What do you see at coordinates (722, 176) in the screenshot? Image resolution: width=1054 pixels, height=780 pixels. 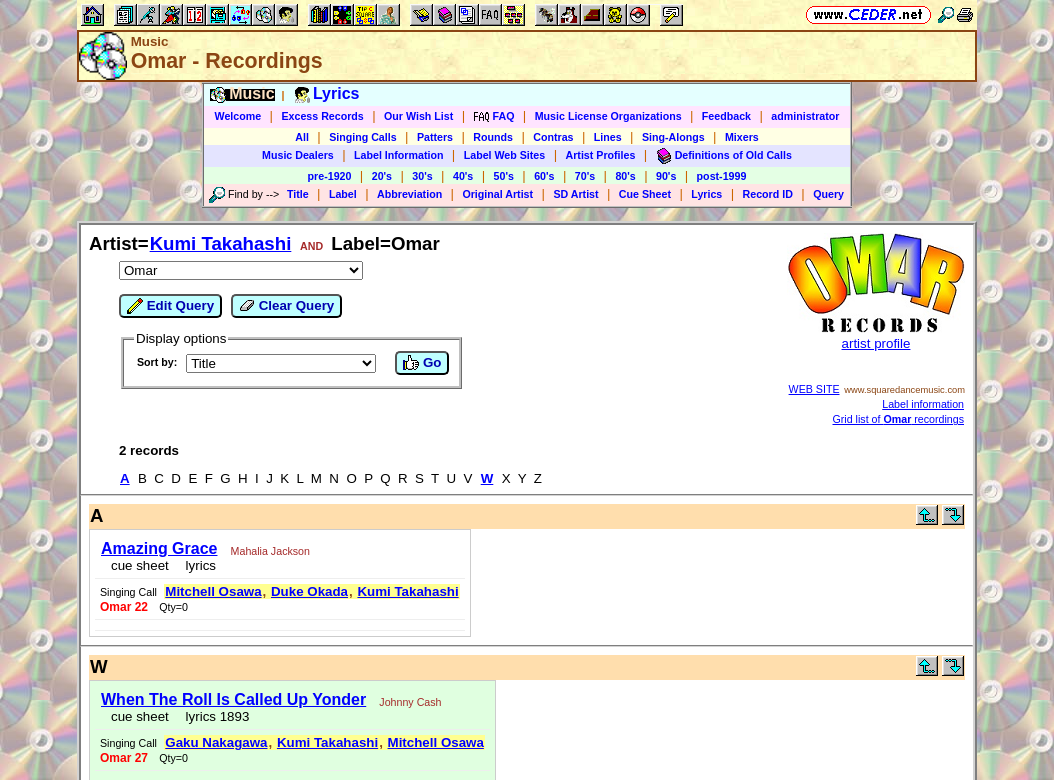 I see `post-1999` at bounding box center [722, 176].